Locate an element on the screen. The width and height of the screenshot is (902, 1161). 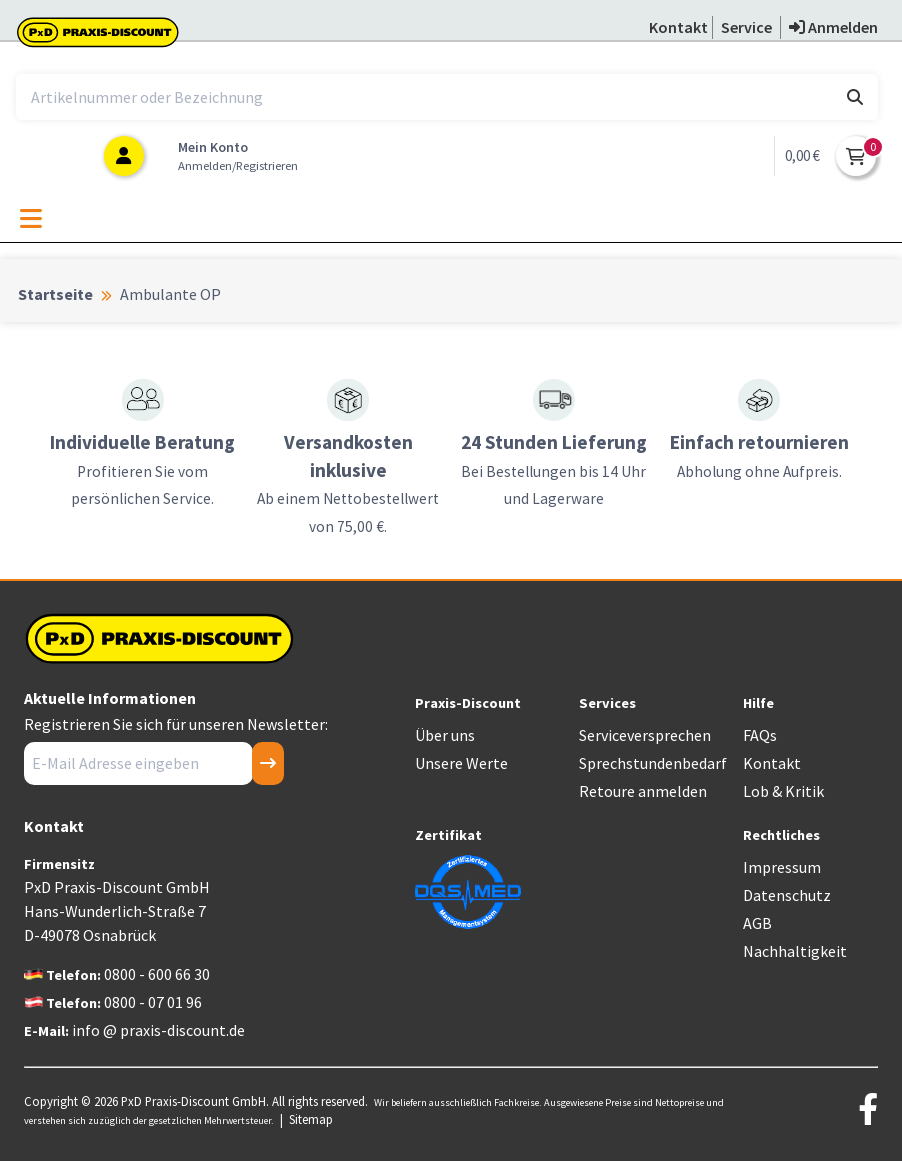
0,00 € is located at coordinates (802, 155).